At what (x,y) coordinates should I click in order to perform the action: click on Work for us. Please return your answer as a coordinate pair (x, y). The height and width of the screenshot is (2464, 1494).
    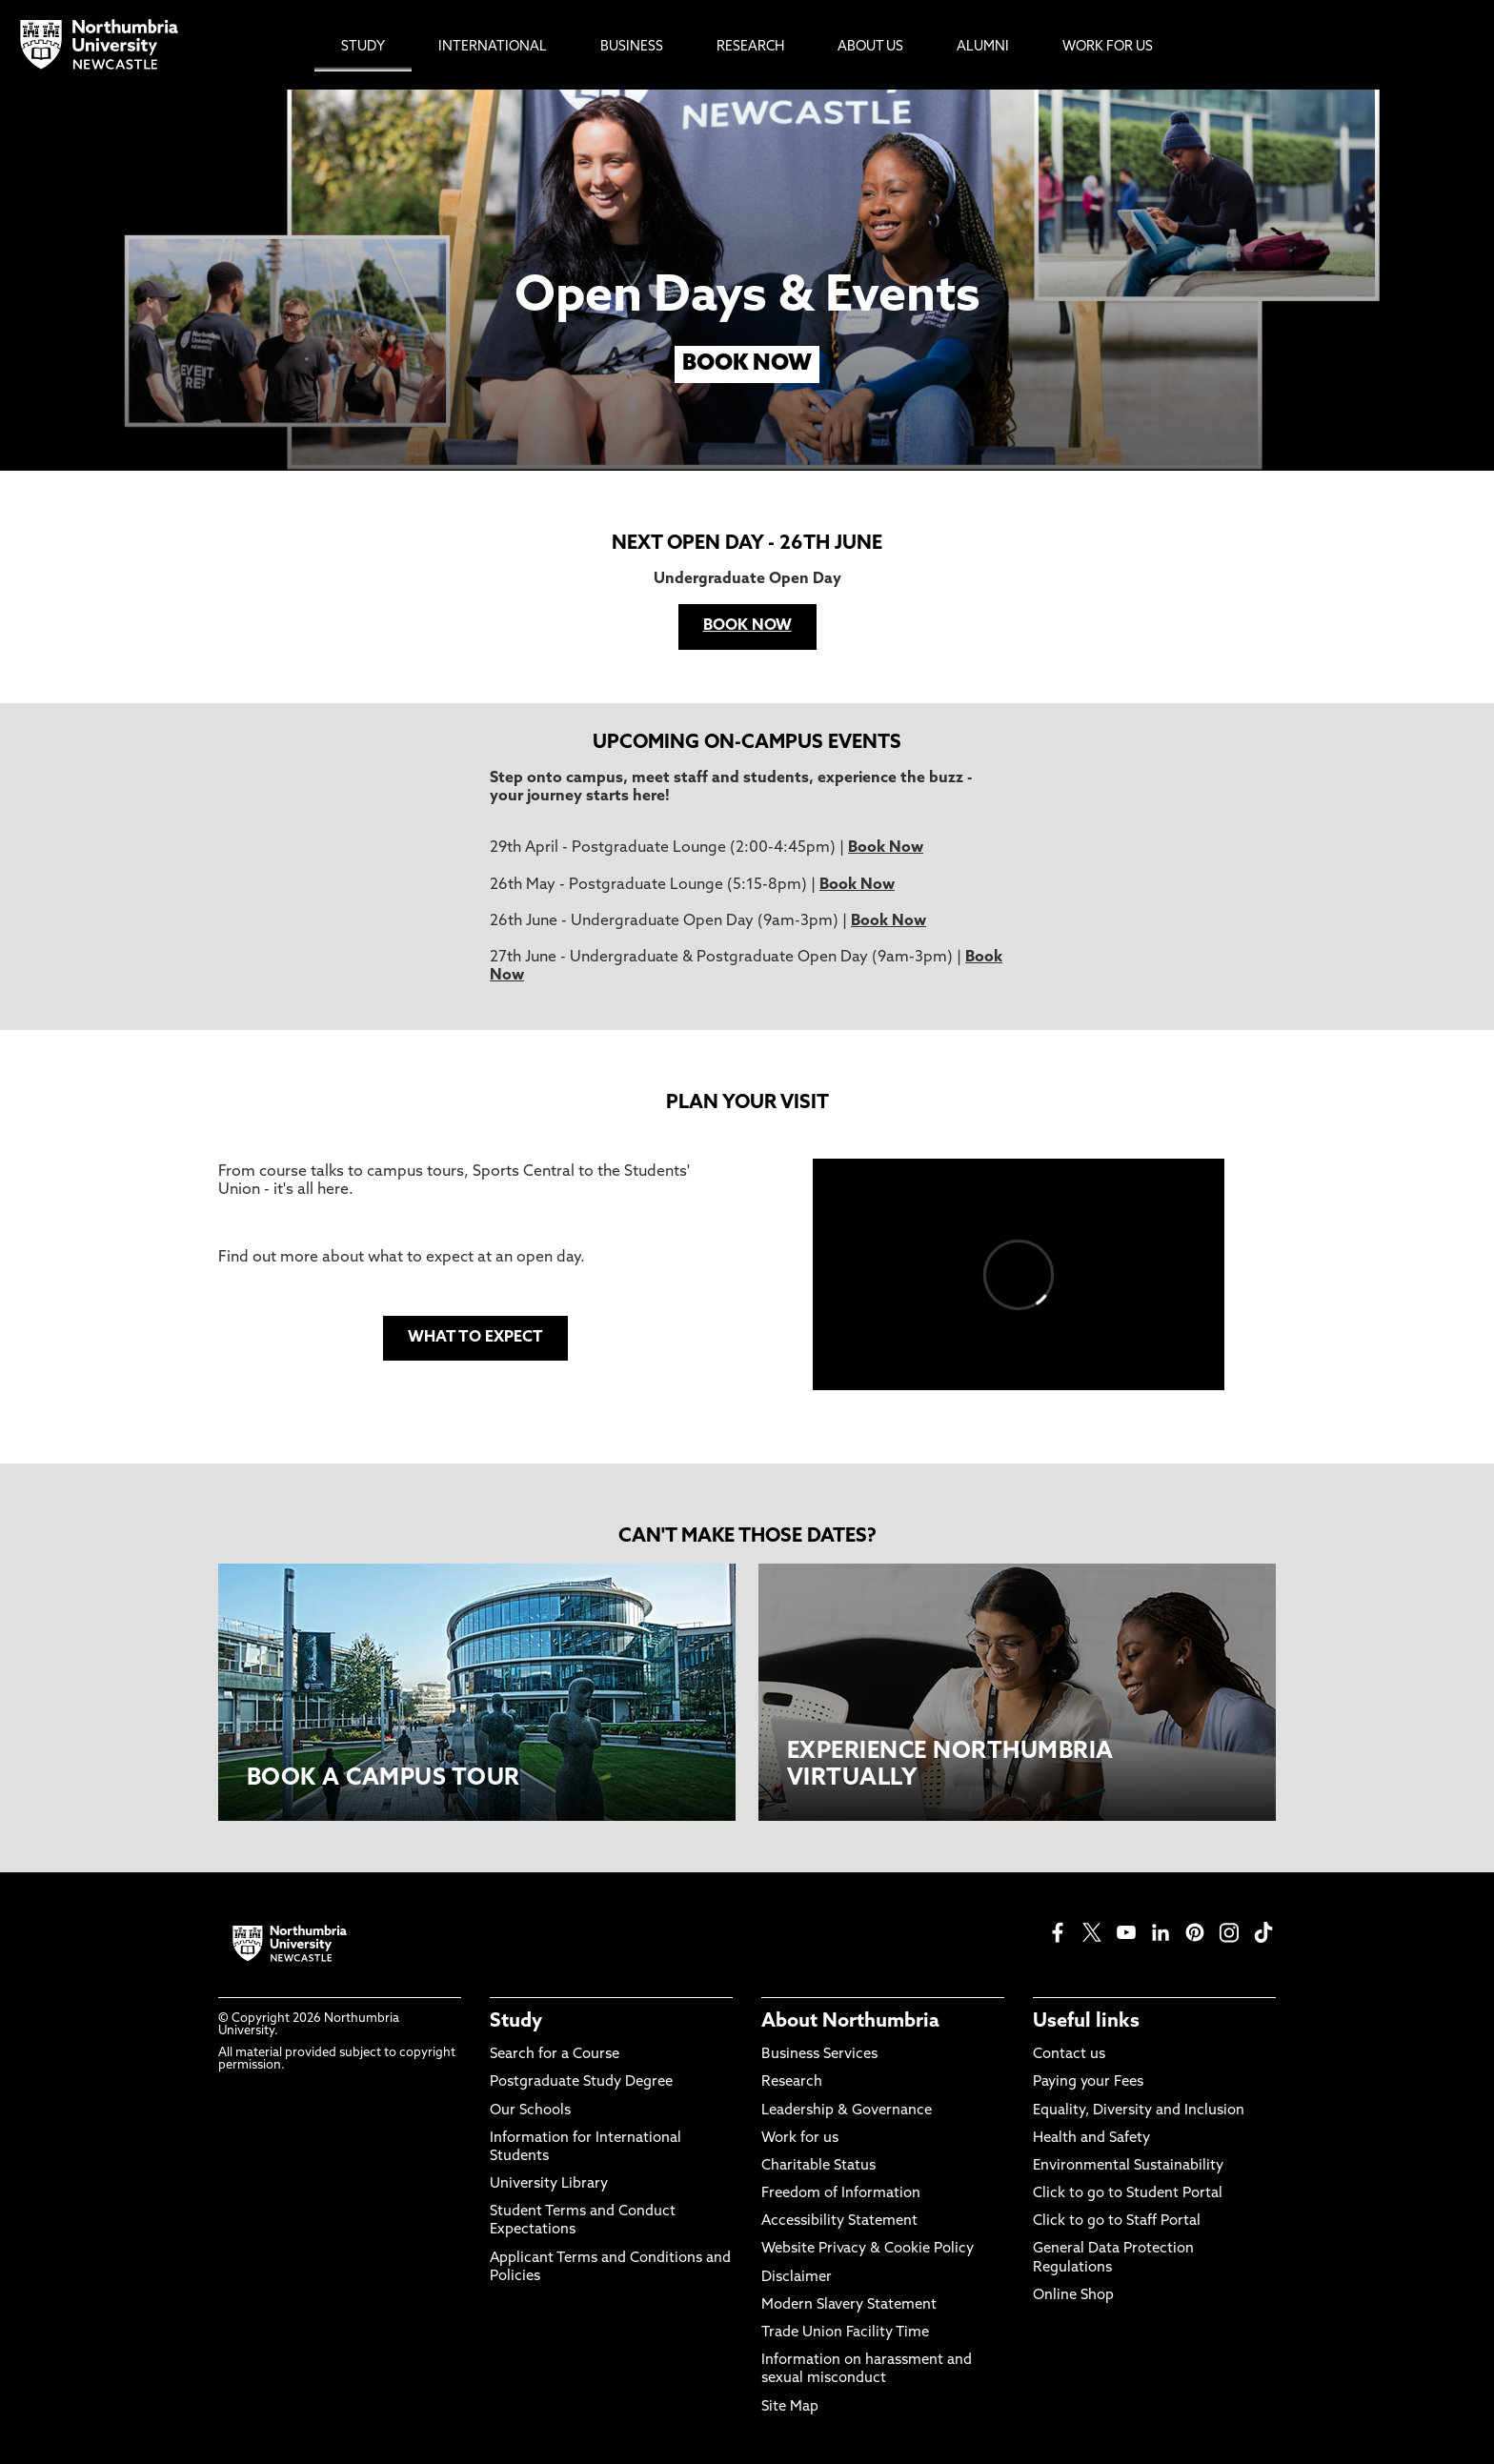
    Looking at the image, I should click on (799, 2138).